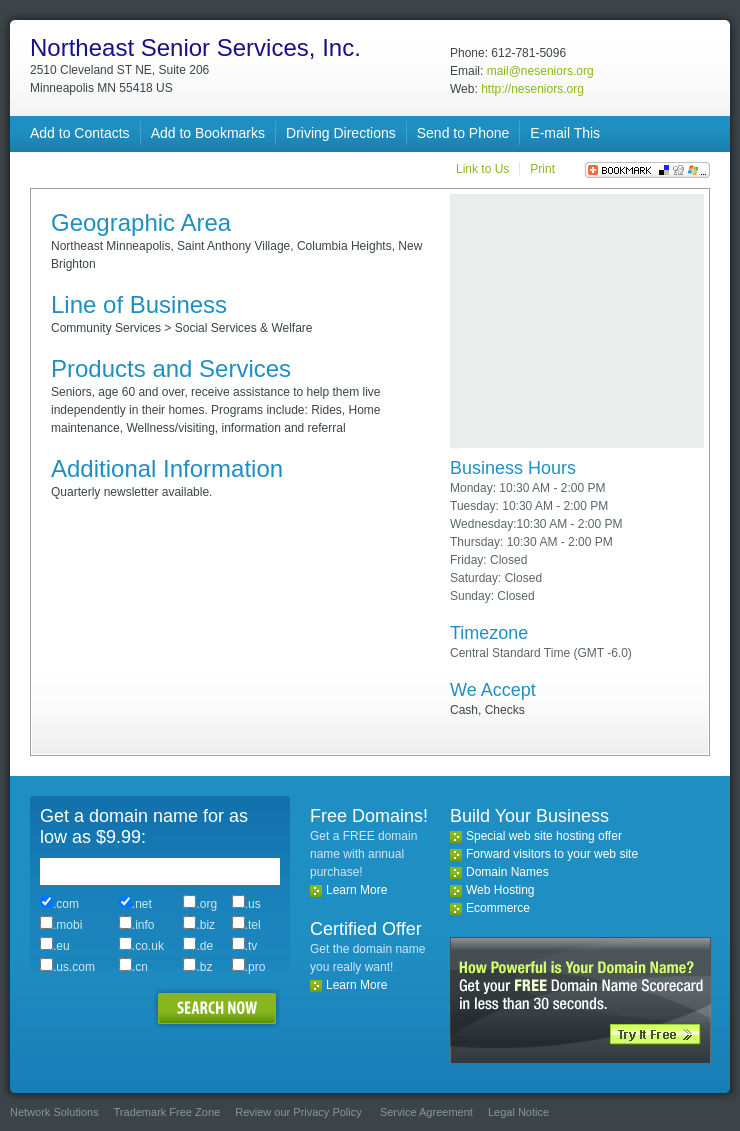 The width and height of the screenshot is (740, 1131). What do you see at coordinates (552, 854) in the screenshot?
I see `Forward visitors to your web site` at bounding box center [552, 854].